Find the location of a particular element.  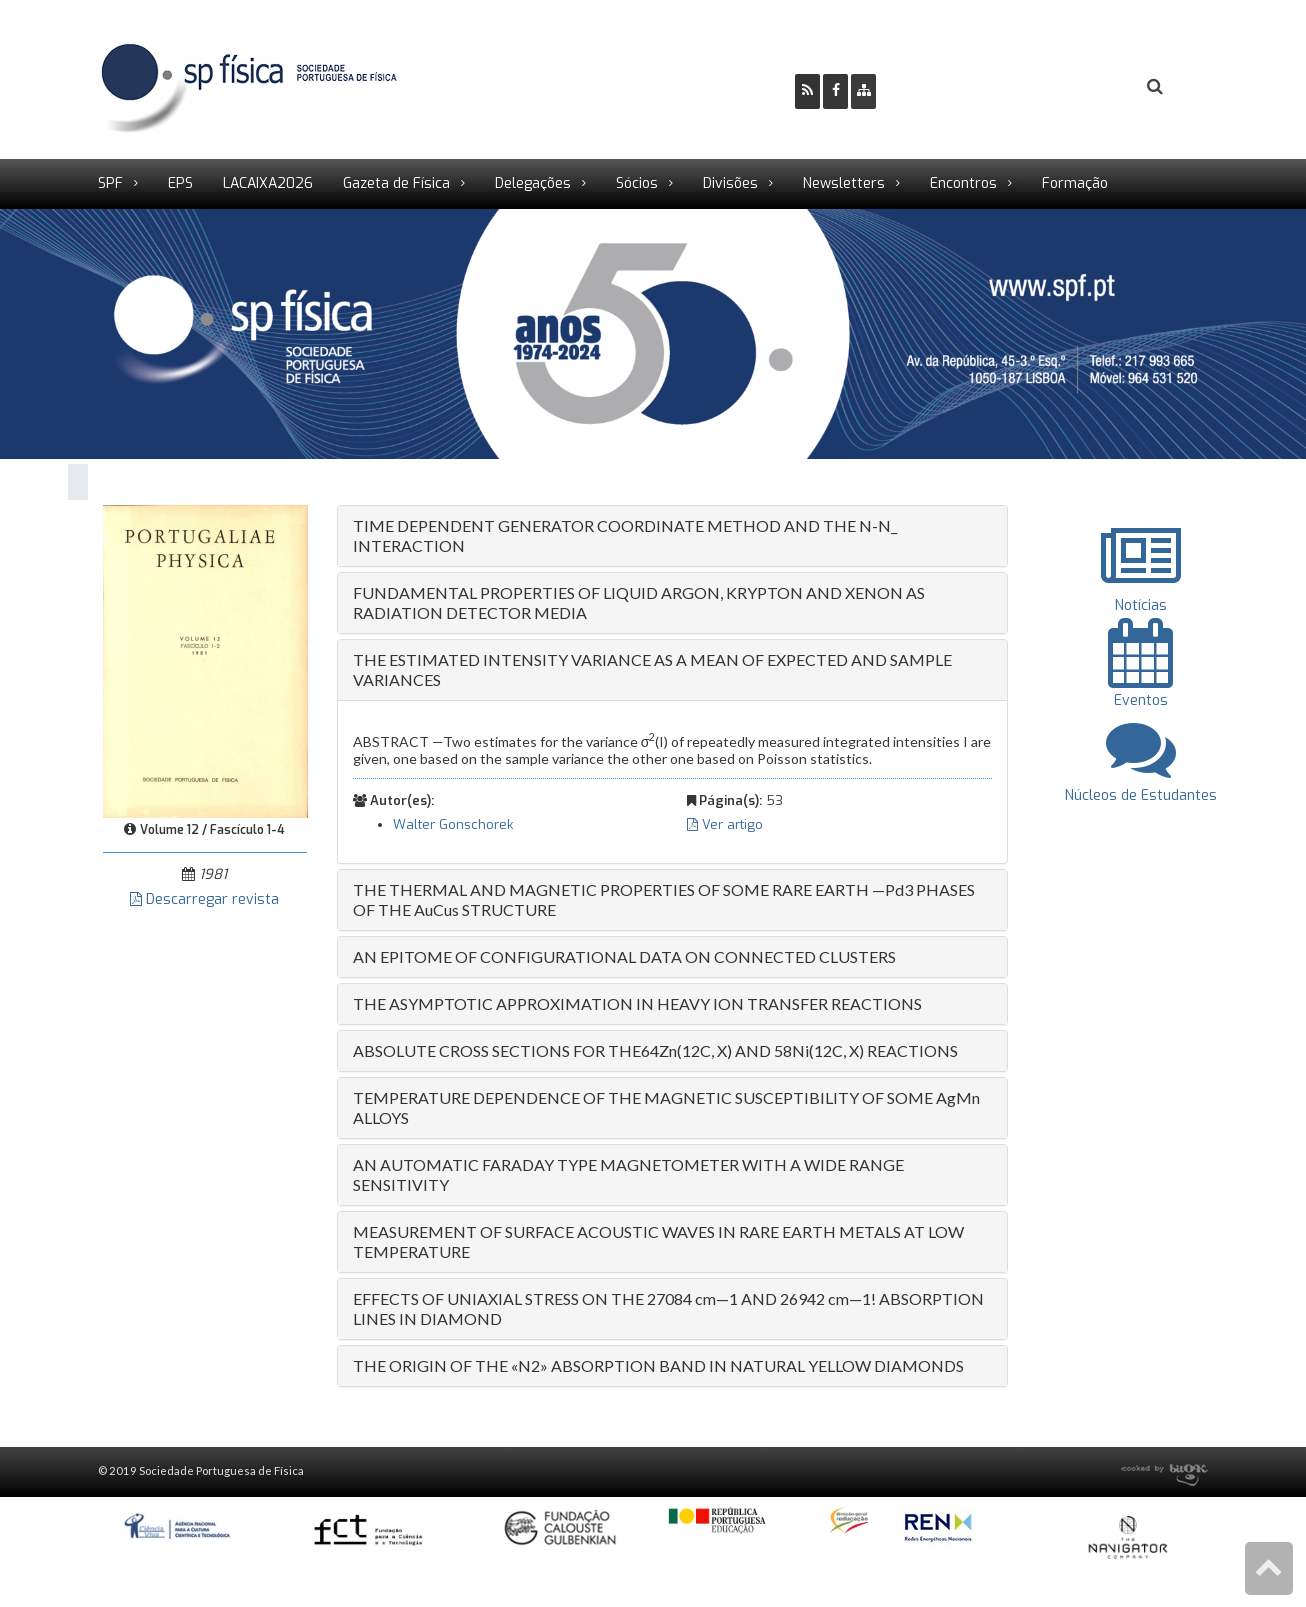

Gazeta de Física is located at coordinates (396, 183).